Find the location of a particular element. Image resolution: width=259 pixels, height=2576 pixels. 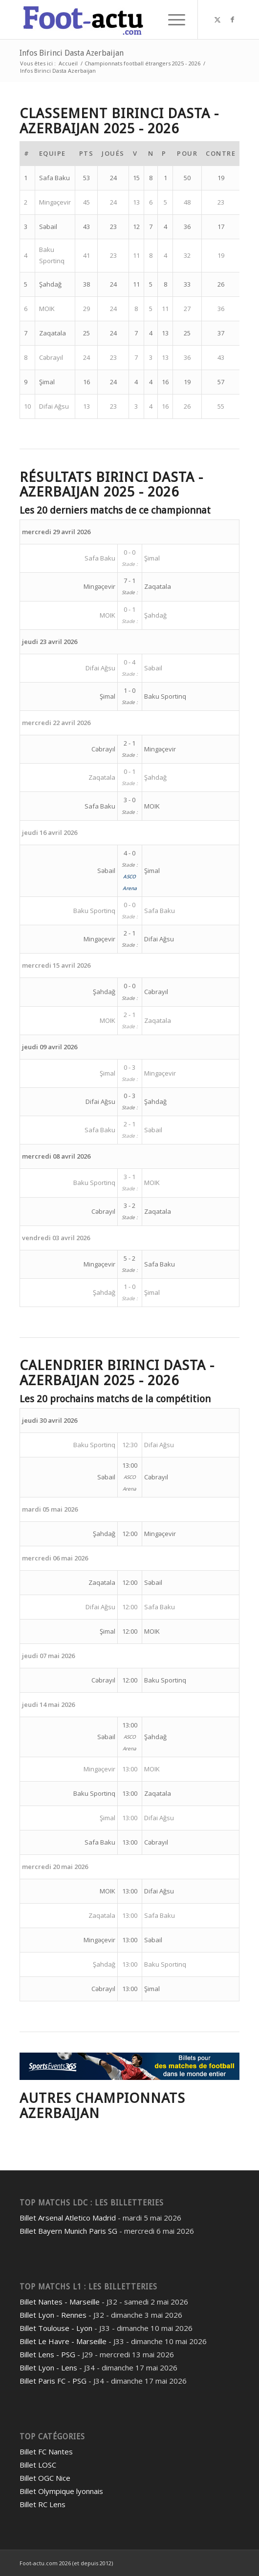

Billet Paris FC - PSG is located at coordinates (53, 2381).